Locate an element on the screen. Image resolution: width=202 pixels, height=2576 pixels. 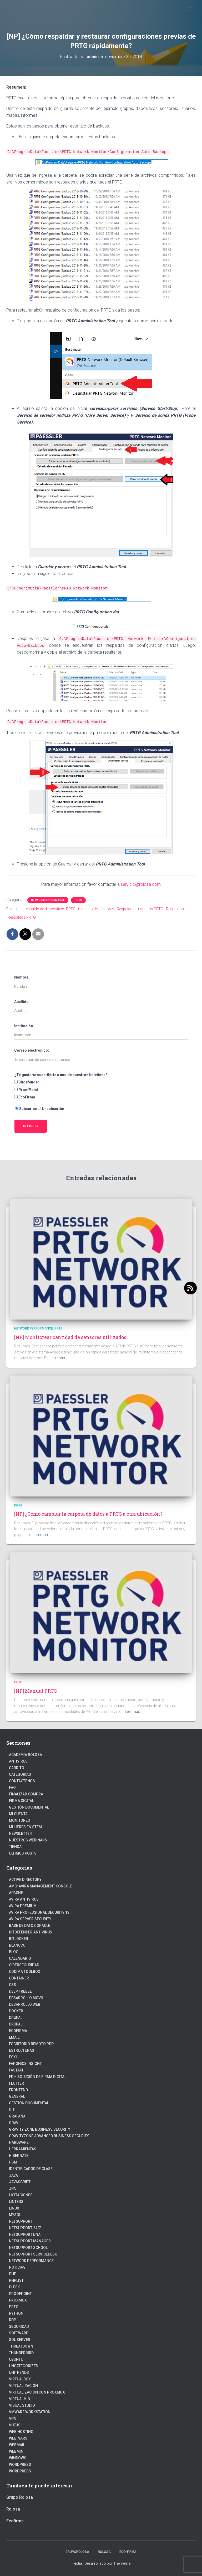
Antivirus is located at coordinates (18, 1761).